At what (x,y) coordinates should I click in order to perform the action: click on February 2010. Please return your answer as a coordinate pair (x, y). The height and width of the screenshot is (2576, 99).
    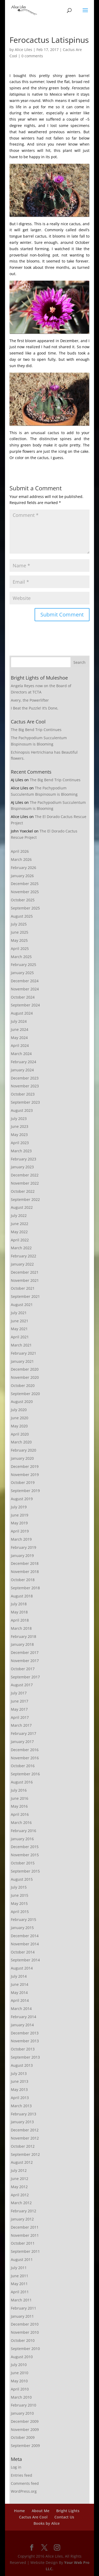
    Looking at the image, I should click on (23, 2405).